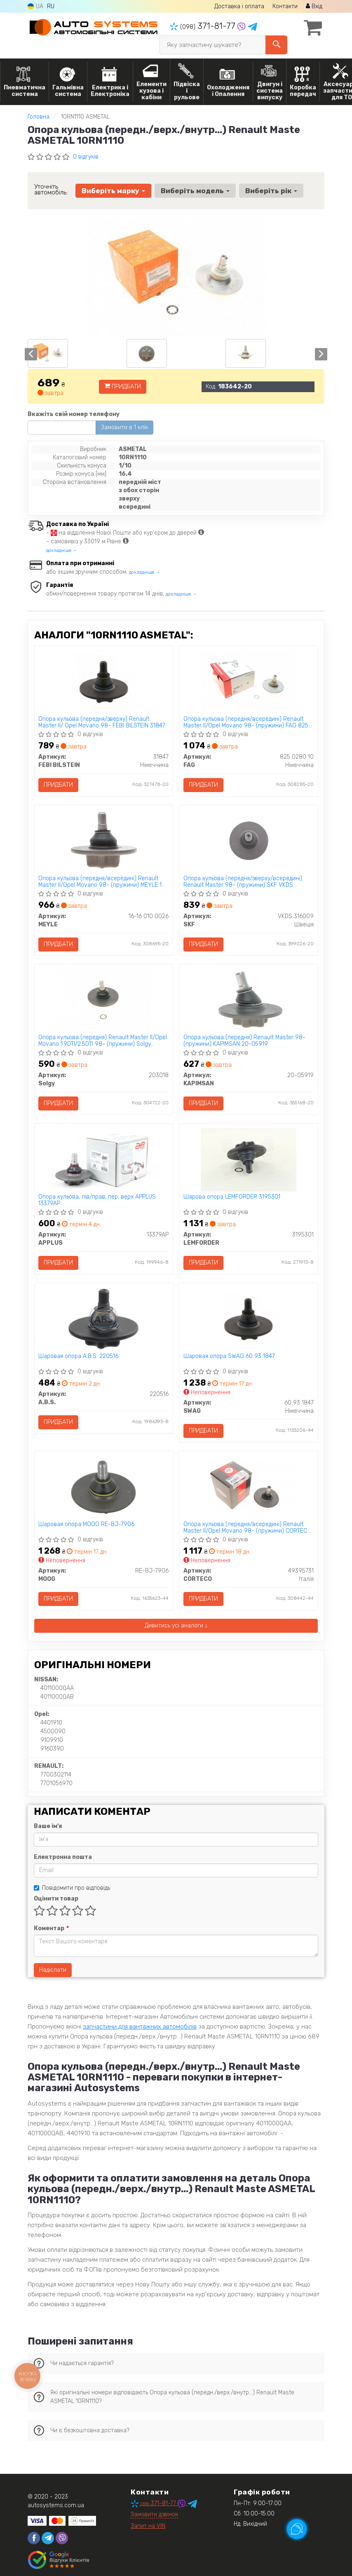 This screenshot has height=2576, width=352. I want to click on Опора кульова, лів/прав, пер, верх APPLUS 13379AP, so click(97, 1200).